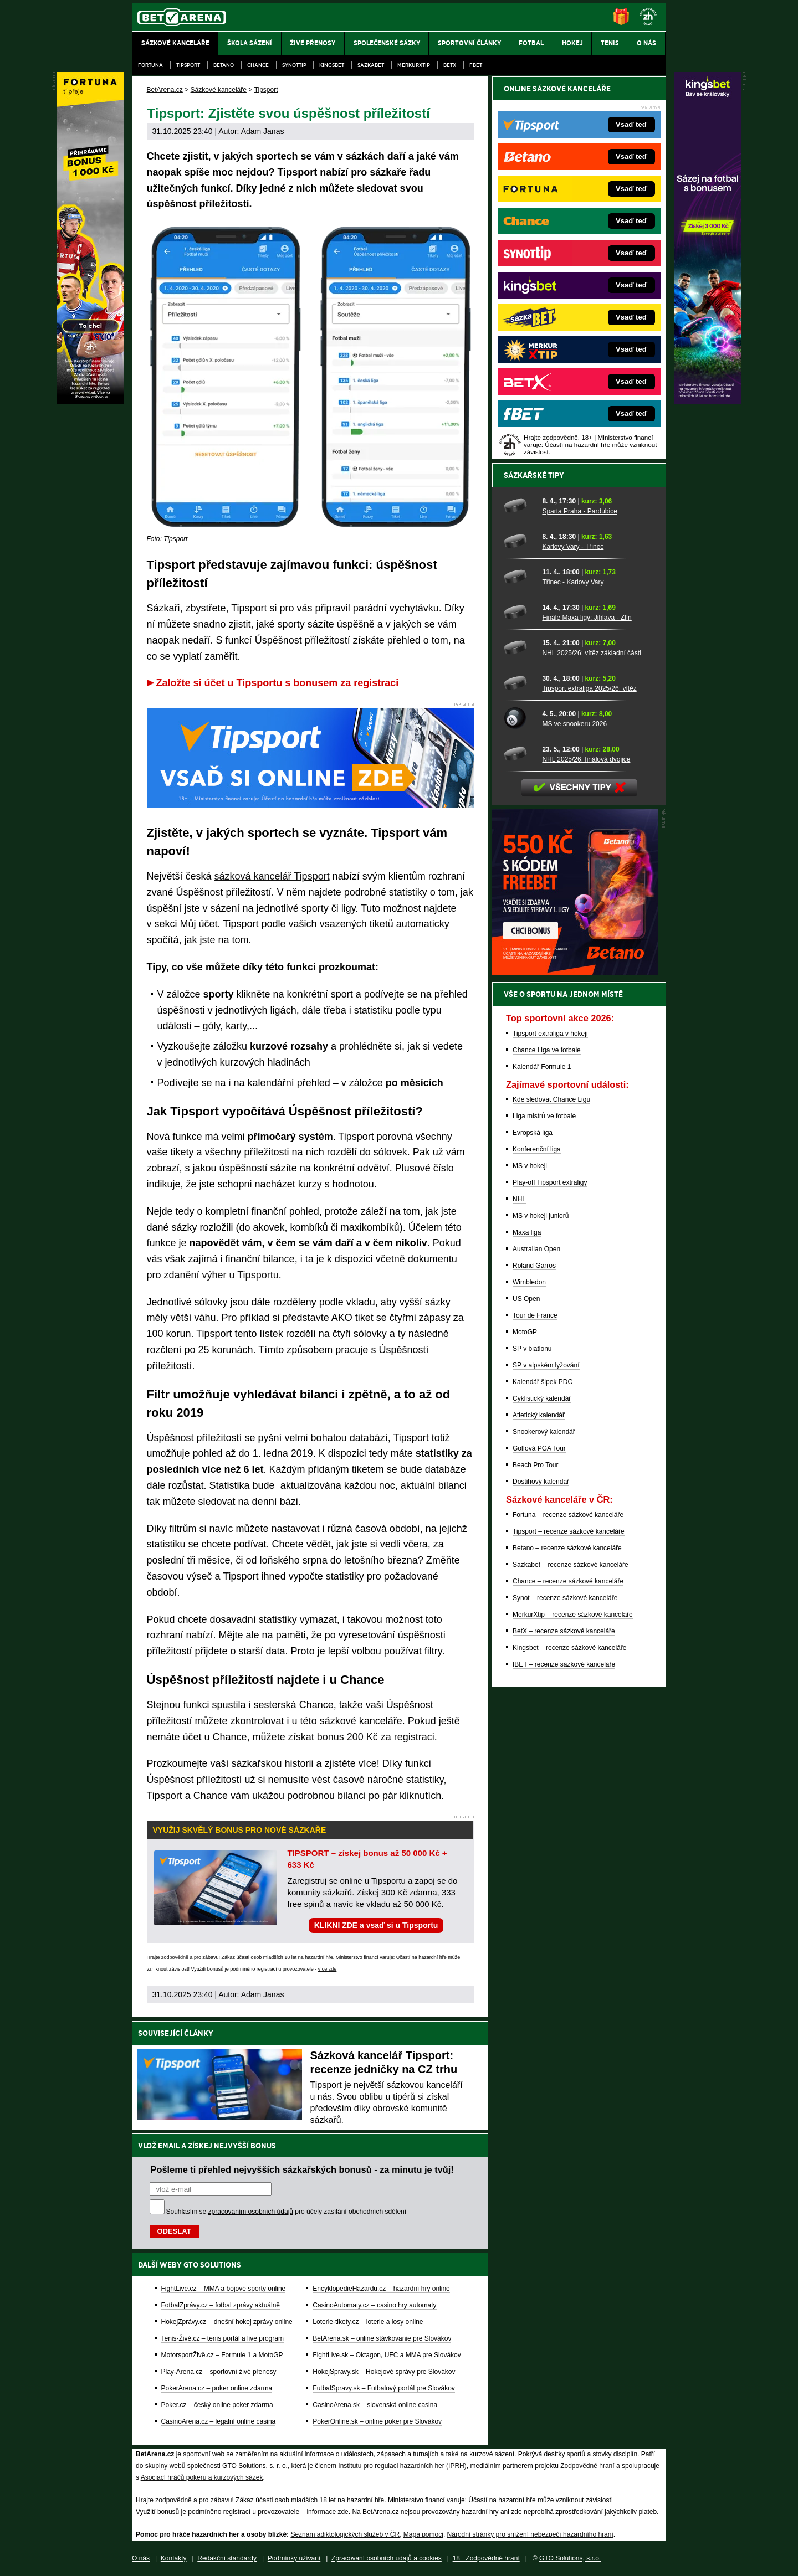 The image size is (798, 2576). I want to click on Roland Garros, so click(534, 1265).